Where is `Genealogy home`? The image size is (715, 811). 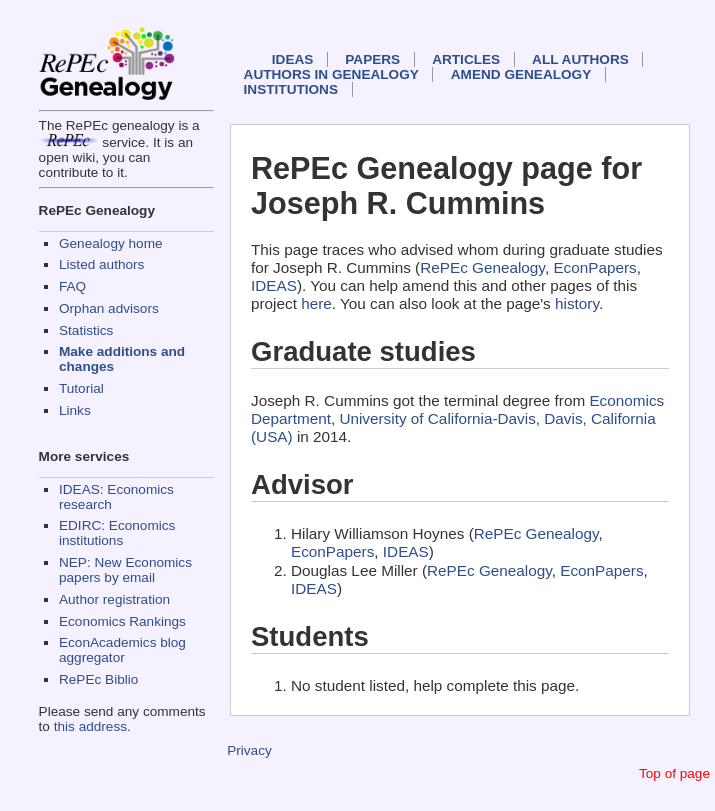
Genealogy home is located at coordinates (111, 243).